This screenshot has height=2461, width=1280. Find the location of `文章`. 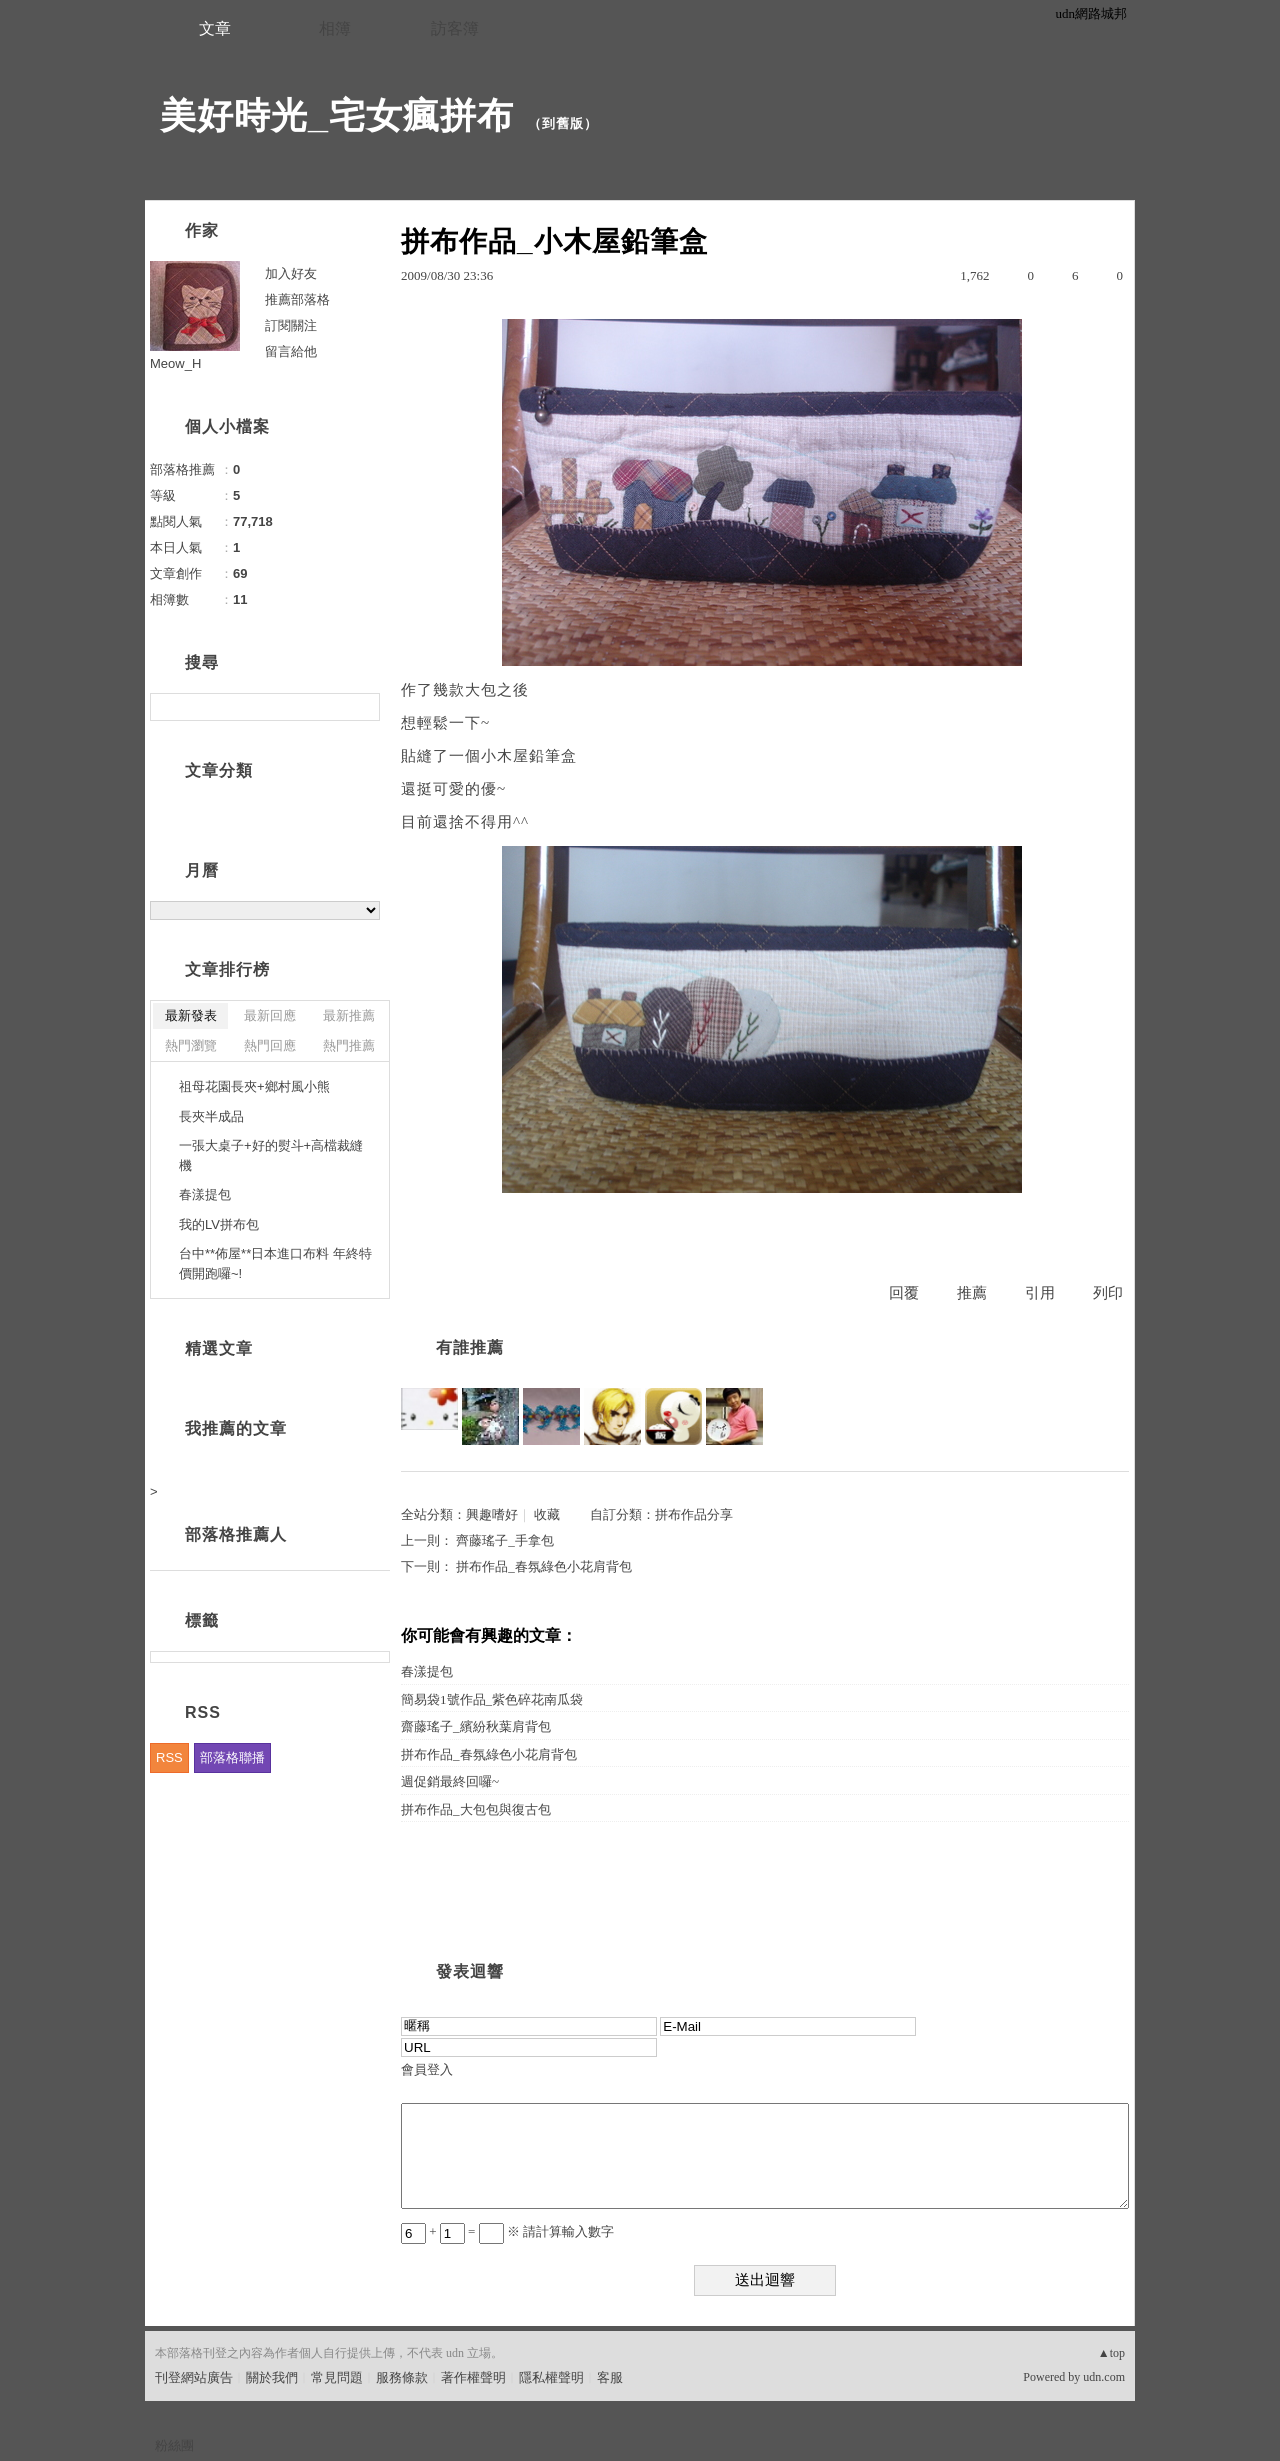

文章 is located at coordinates (215, 28).